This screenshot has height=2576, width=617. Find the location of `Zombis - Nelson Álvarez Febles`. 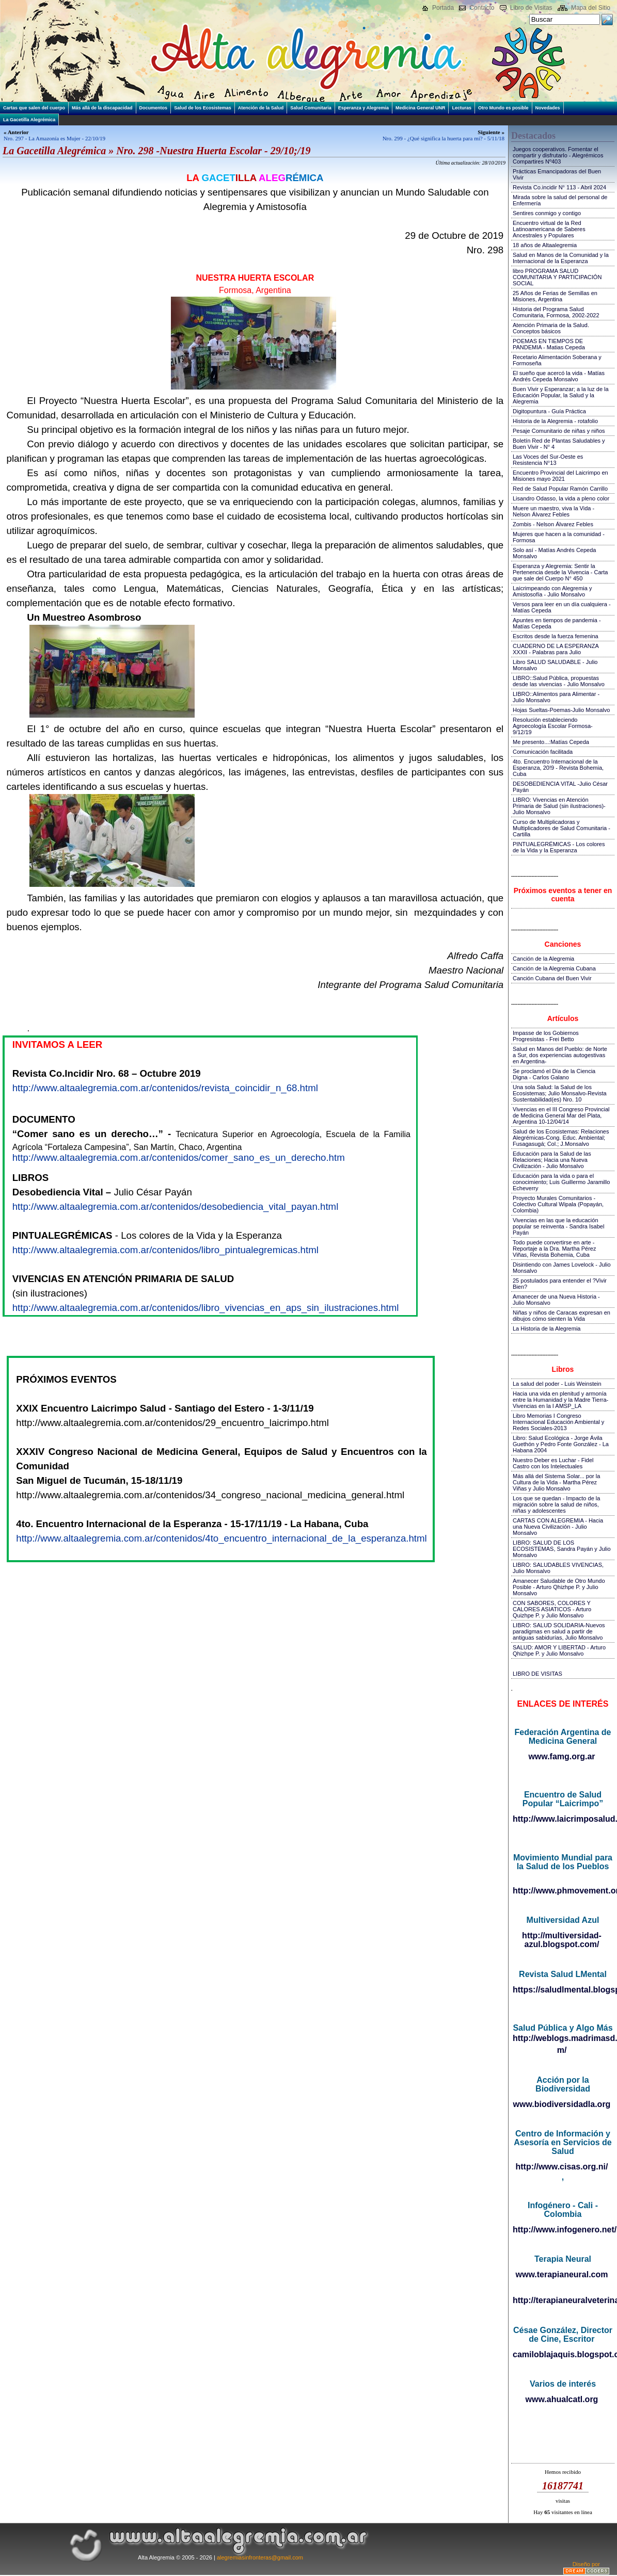

Zombis - Nelson Álvarez Febles is located at coordinates (553, 524).